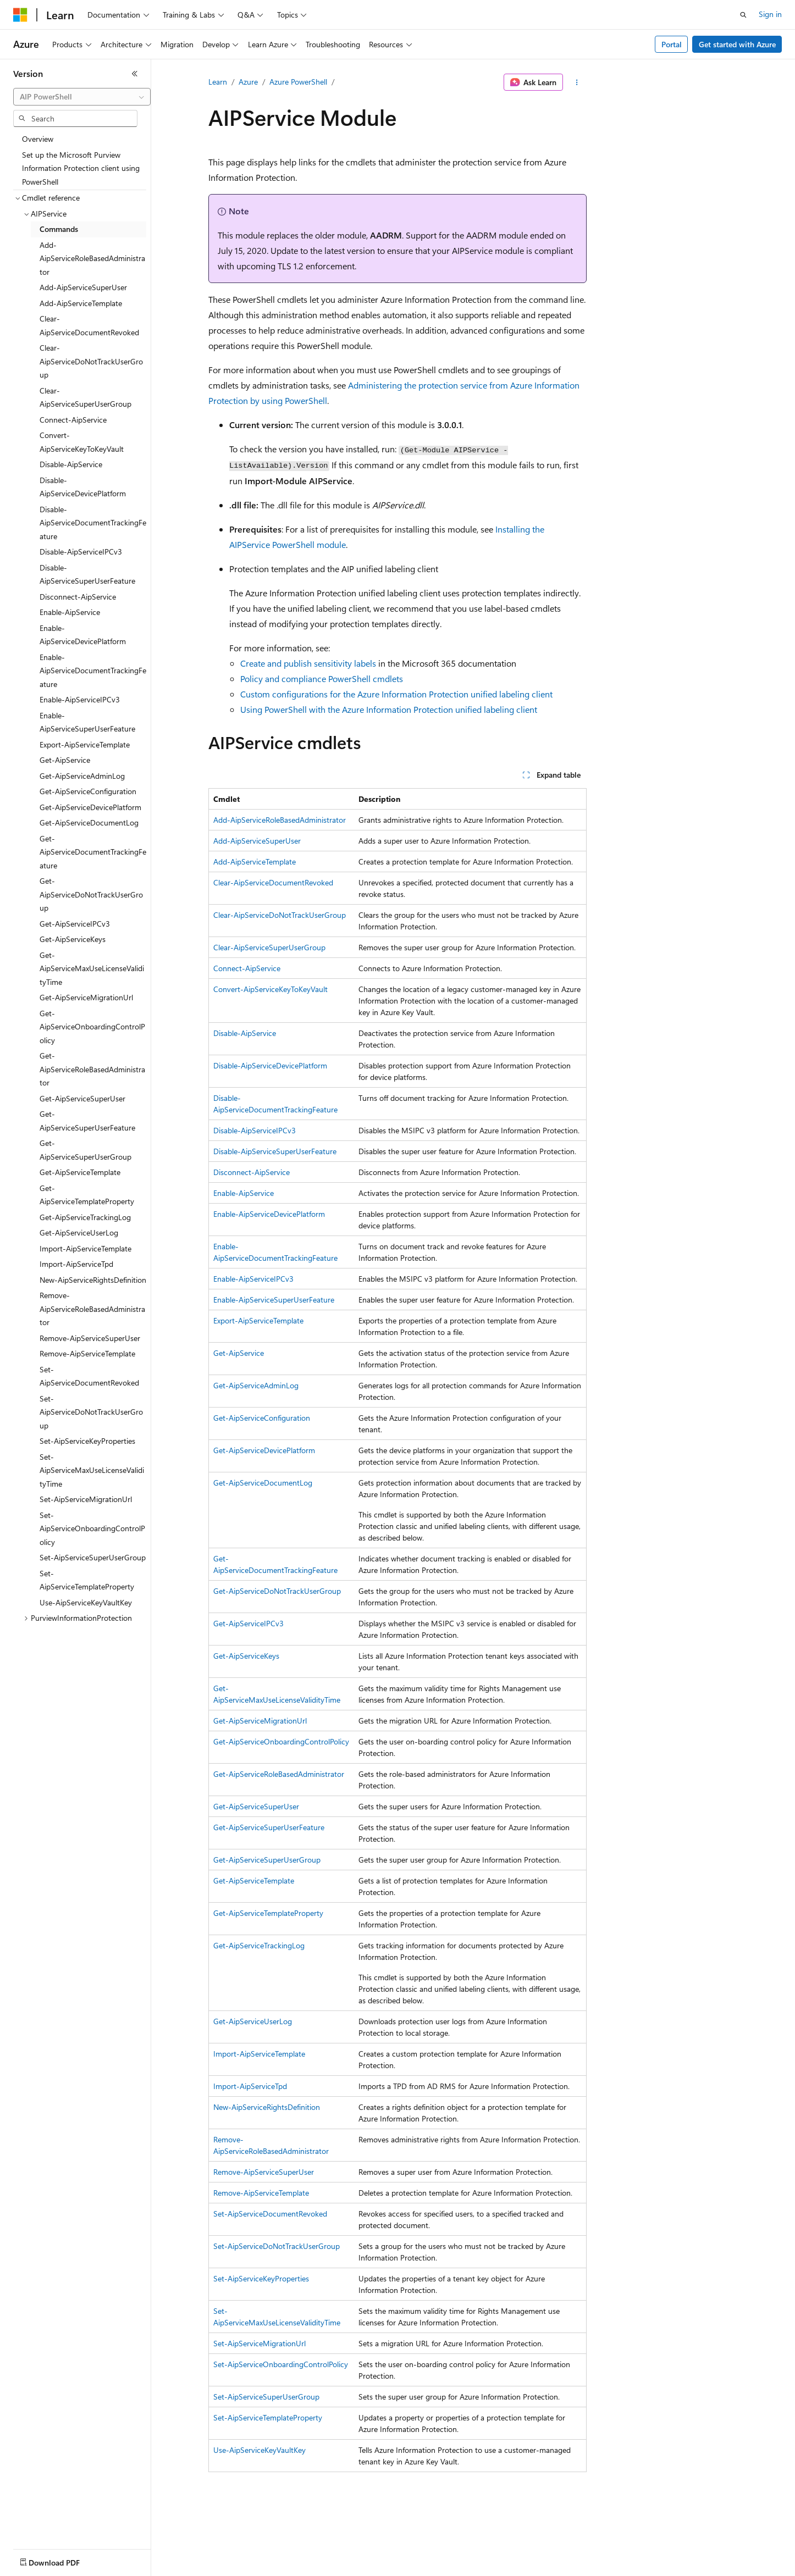  What do you see at coordinates (76, 1264) in the screenshot?
I see `Import-AipServiceTpd [treeitem]` at bounding box center [76, 1264].